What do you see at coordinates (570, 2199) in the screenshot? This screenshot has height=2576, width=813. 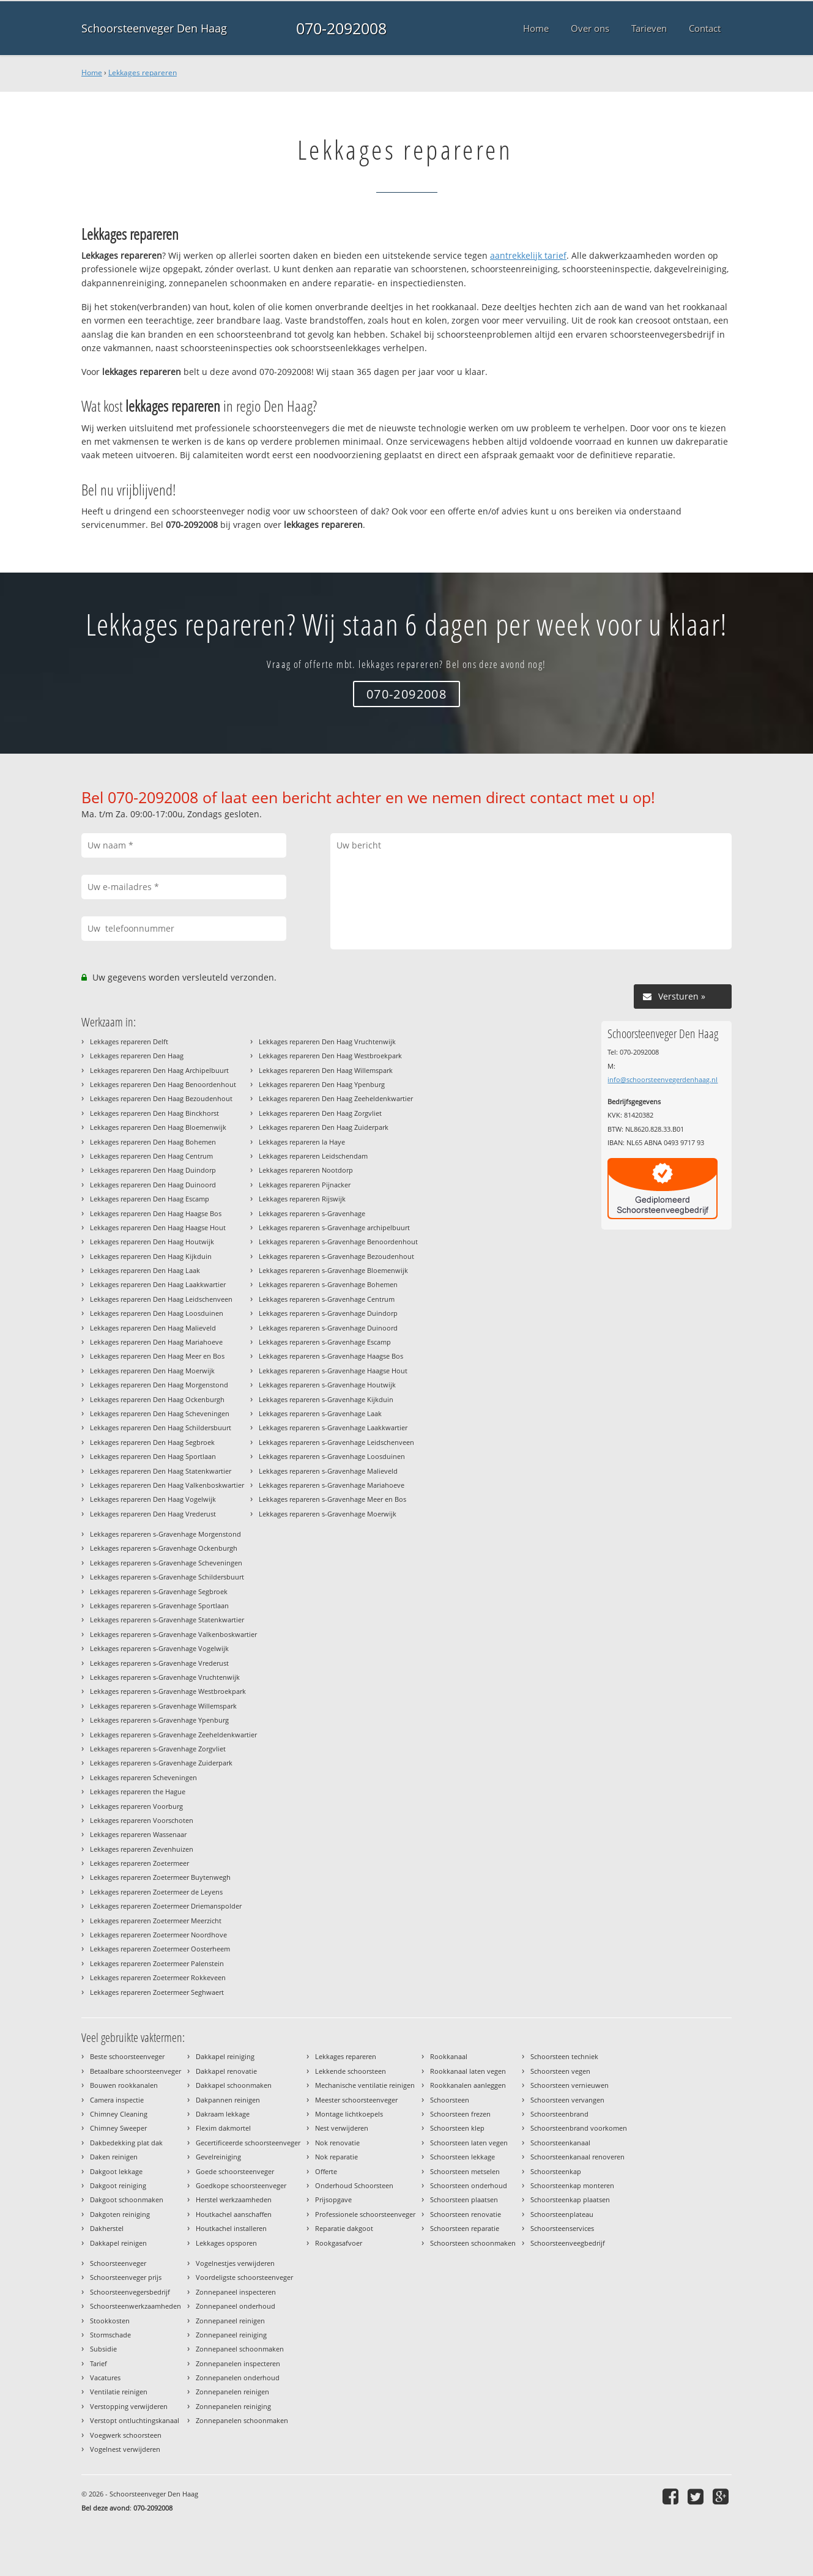 I see `Schoorsteenkap plaatsen` at bounding box center [570, 2199].